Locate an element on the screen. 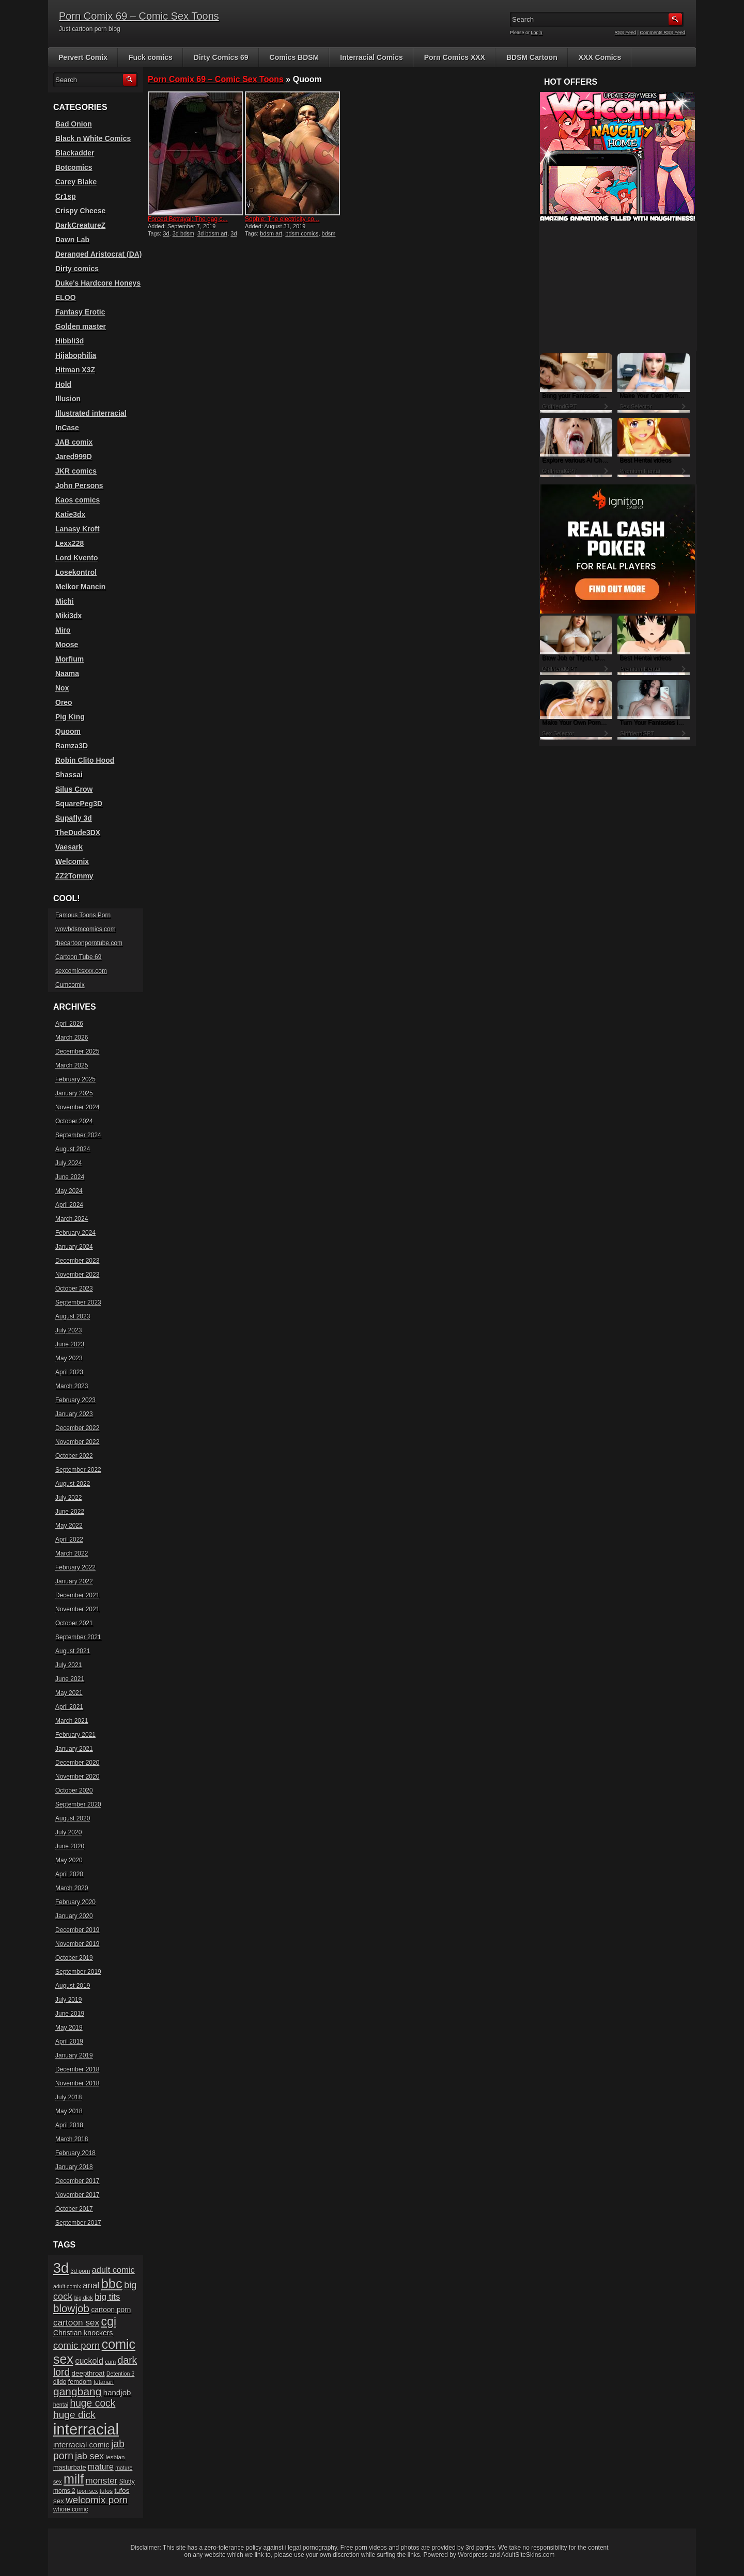 This screenshot has width=744, height=2576. Cr1sp is located at coordinates (65, 196).